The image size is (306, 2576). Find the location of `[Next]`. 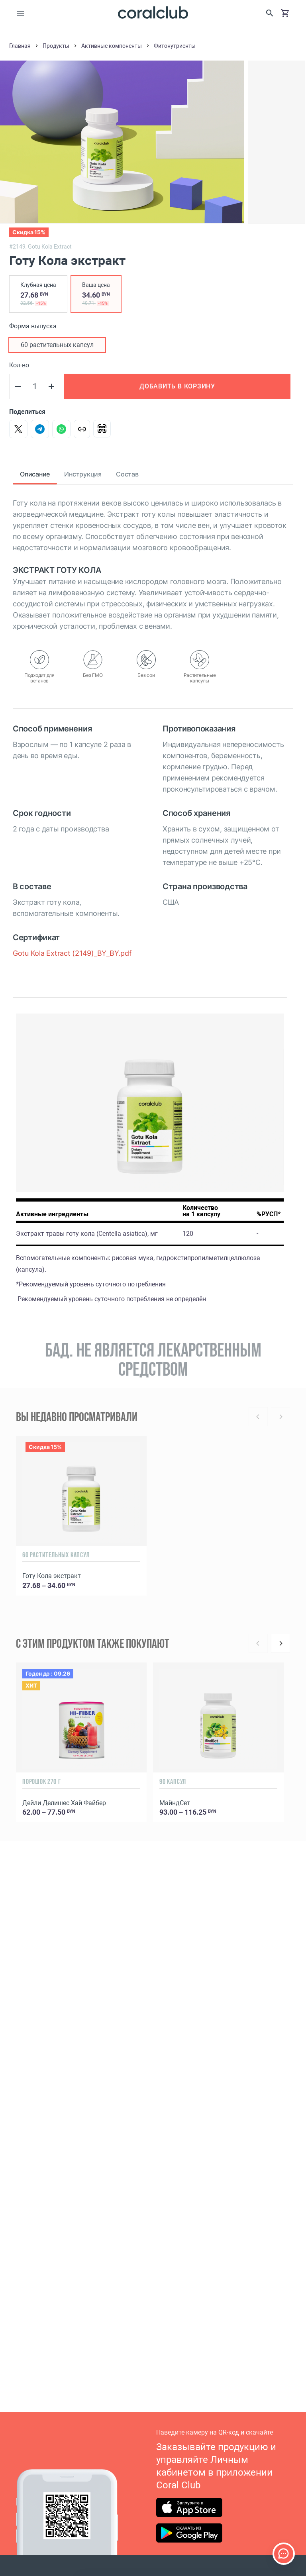

[Next] is located at coordinates (280, 1643).